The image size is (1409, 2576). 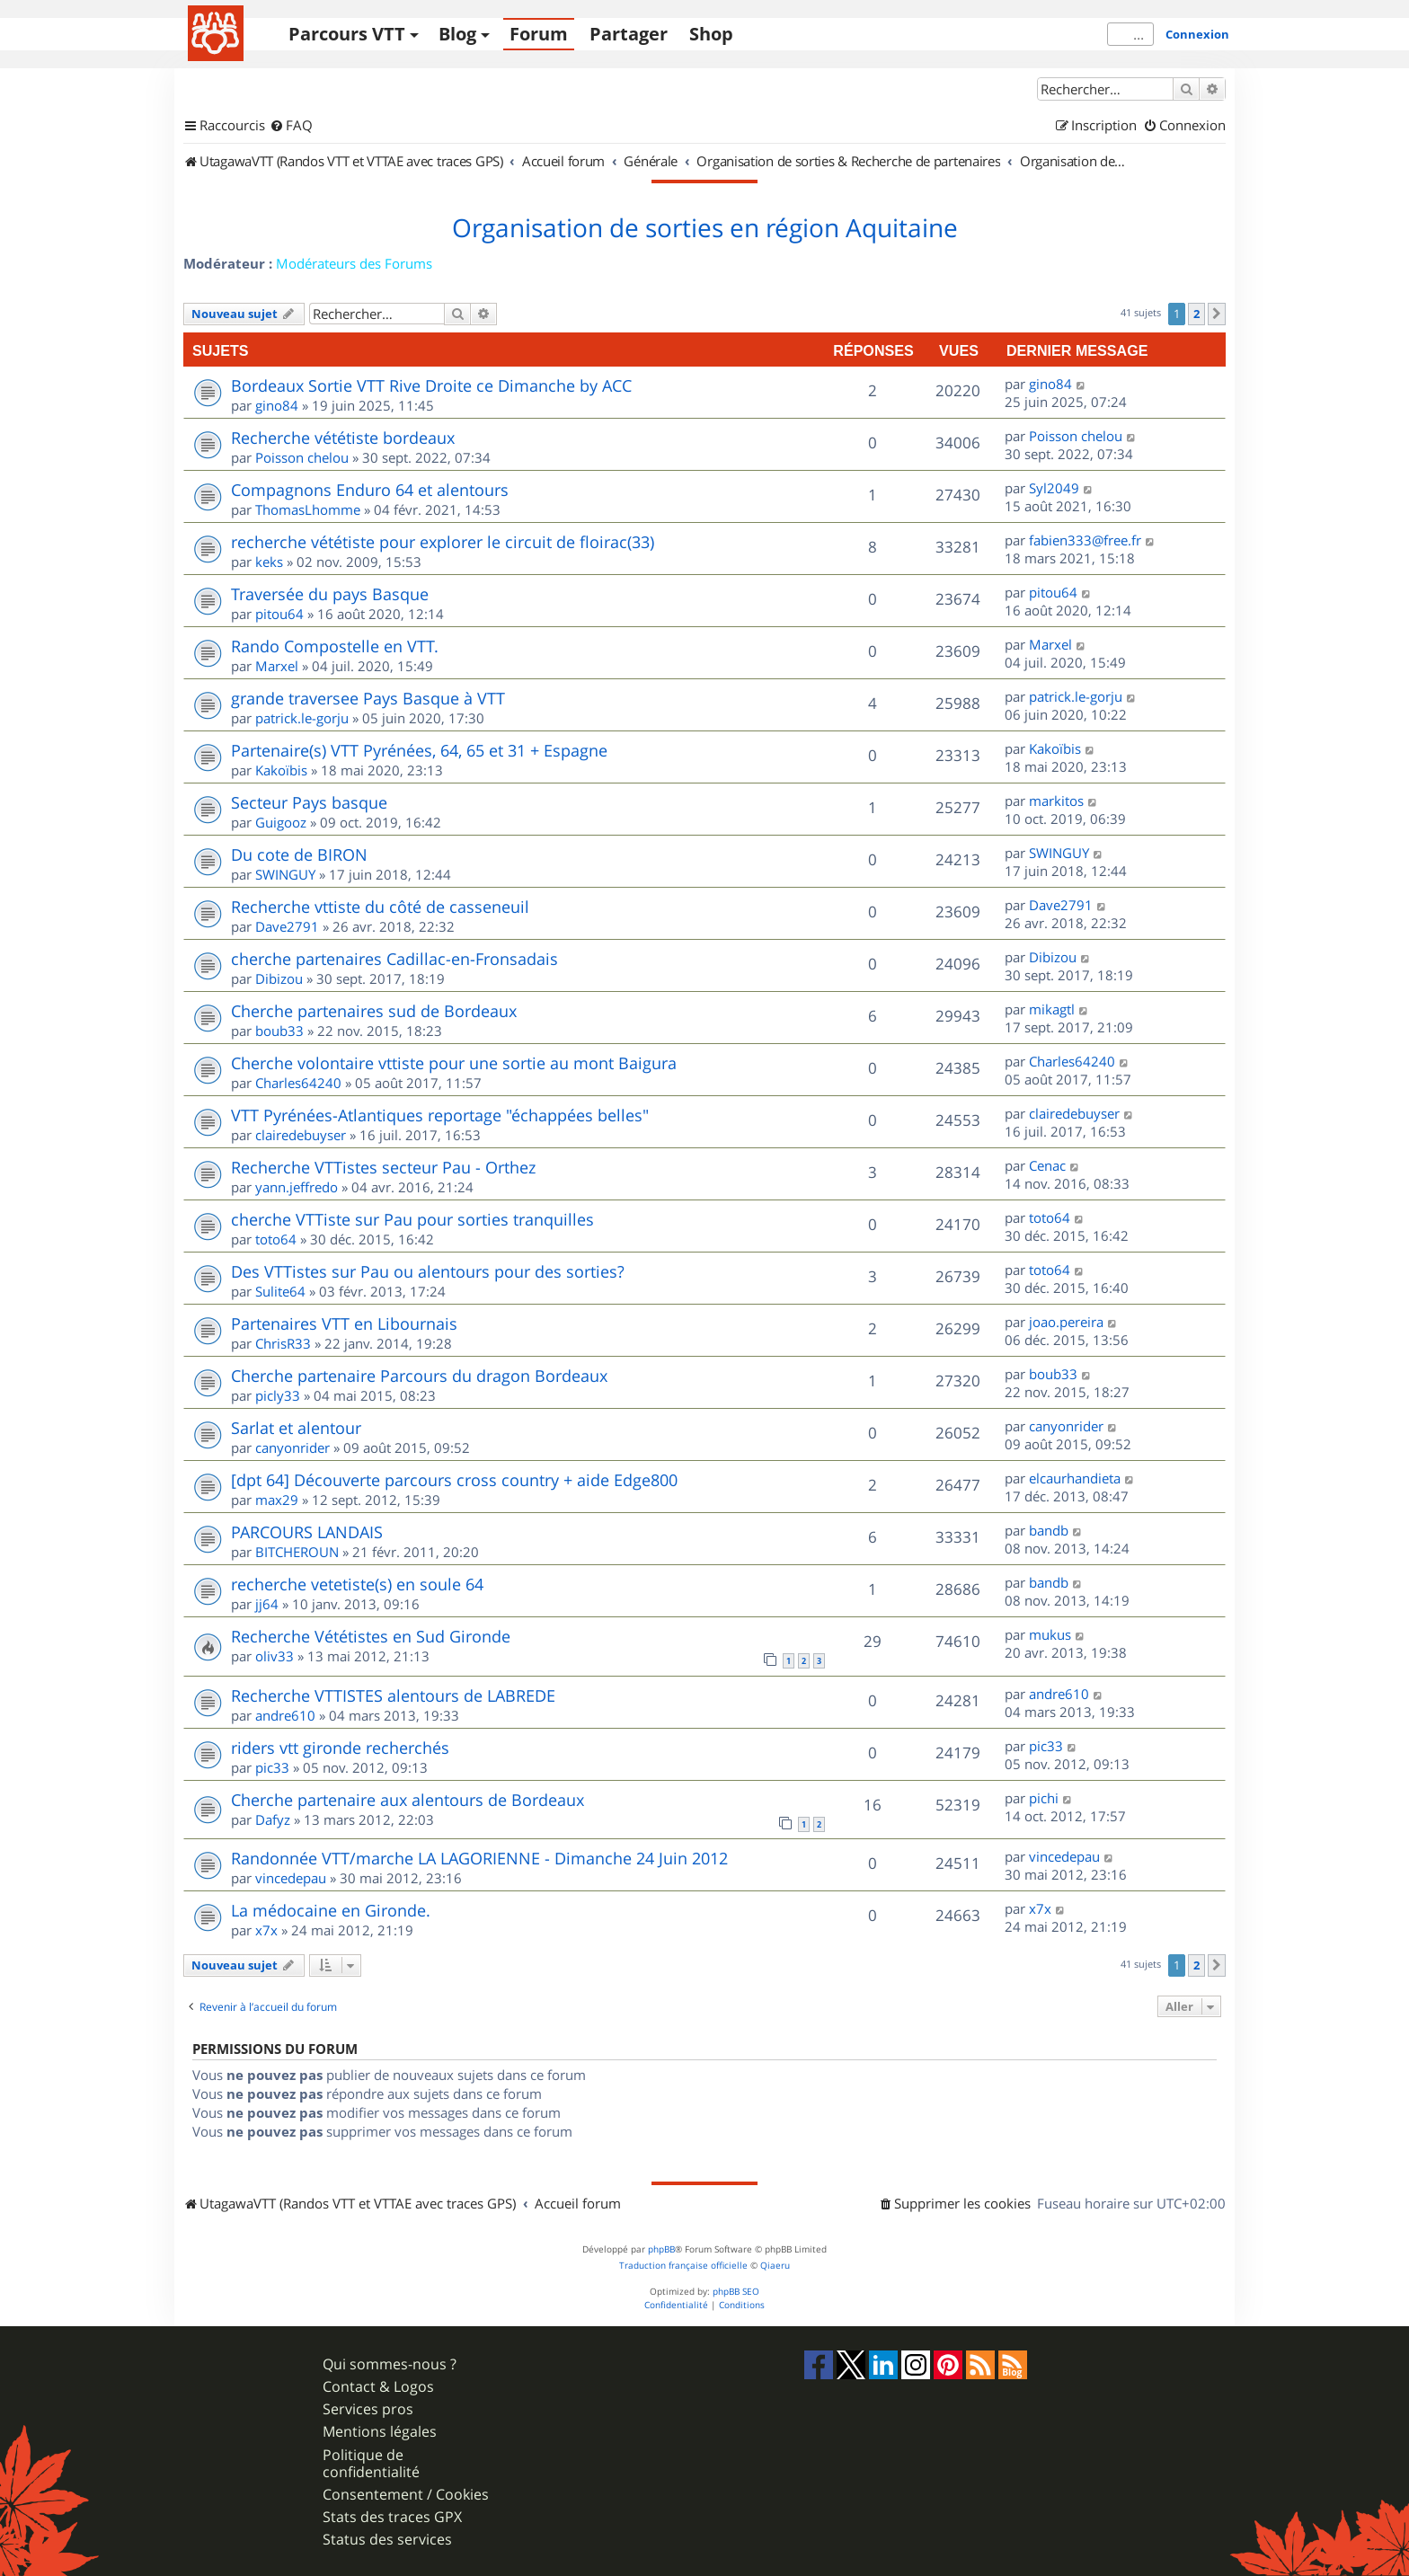 I want to click on Cherche partenaire aux alentours de Bordeaux, so click(x=407, y=1799).